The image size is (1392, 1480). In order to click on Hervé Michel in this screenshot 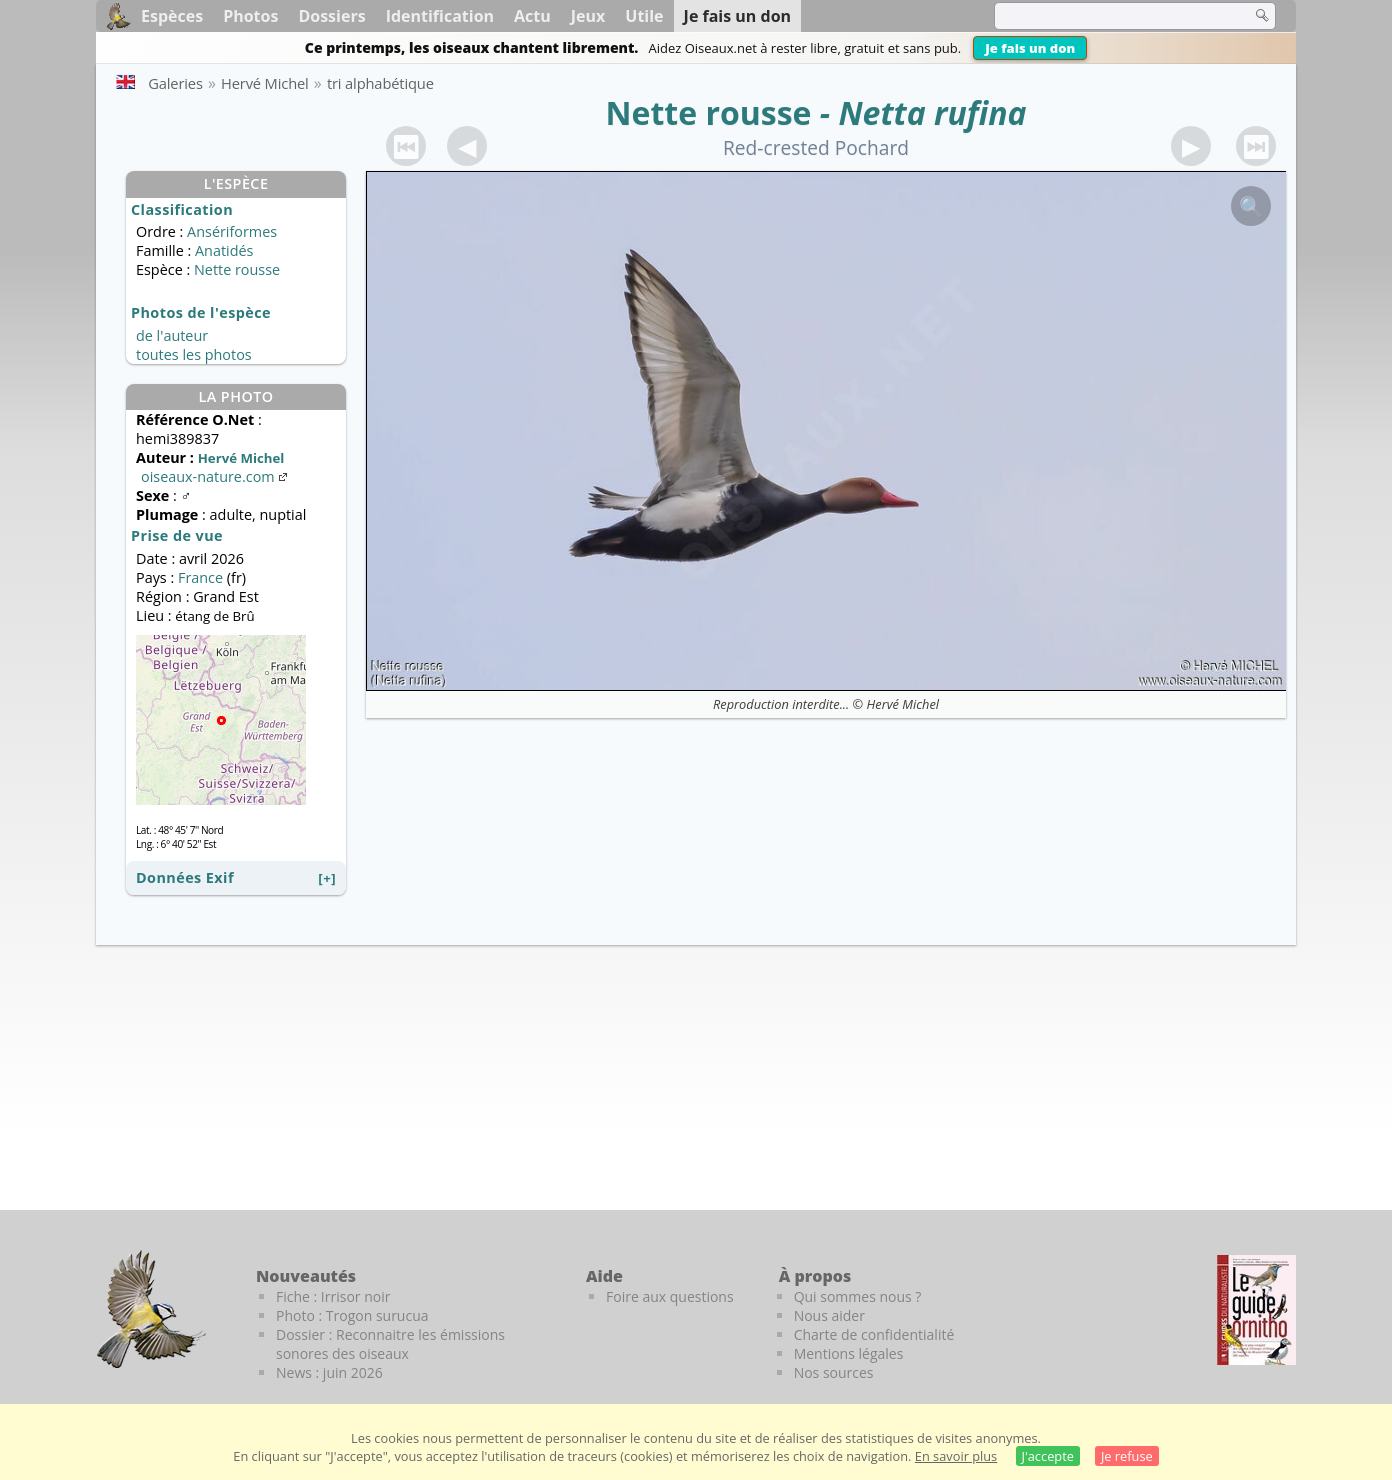, I will do `click(903, 704)`.